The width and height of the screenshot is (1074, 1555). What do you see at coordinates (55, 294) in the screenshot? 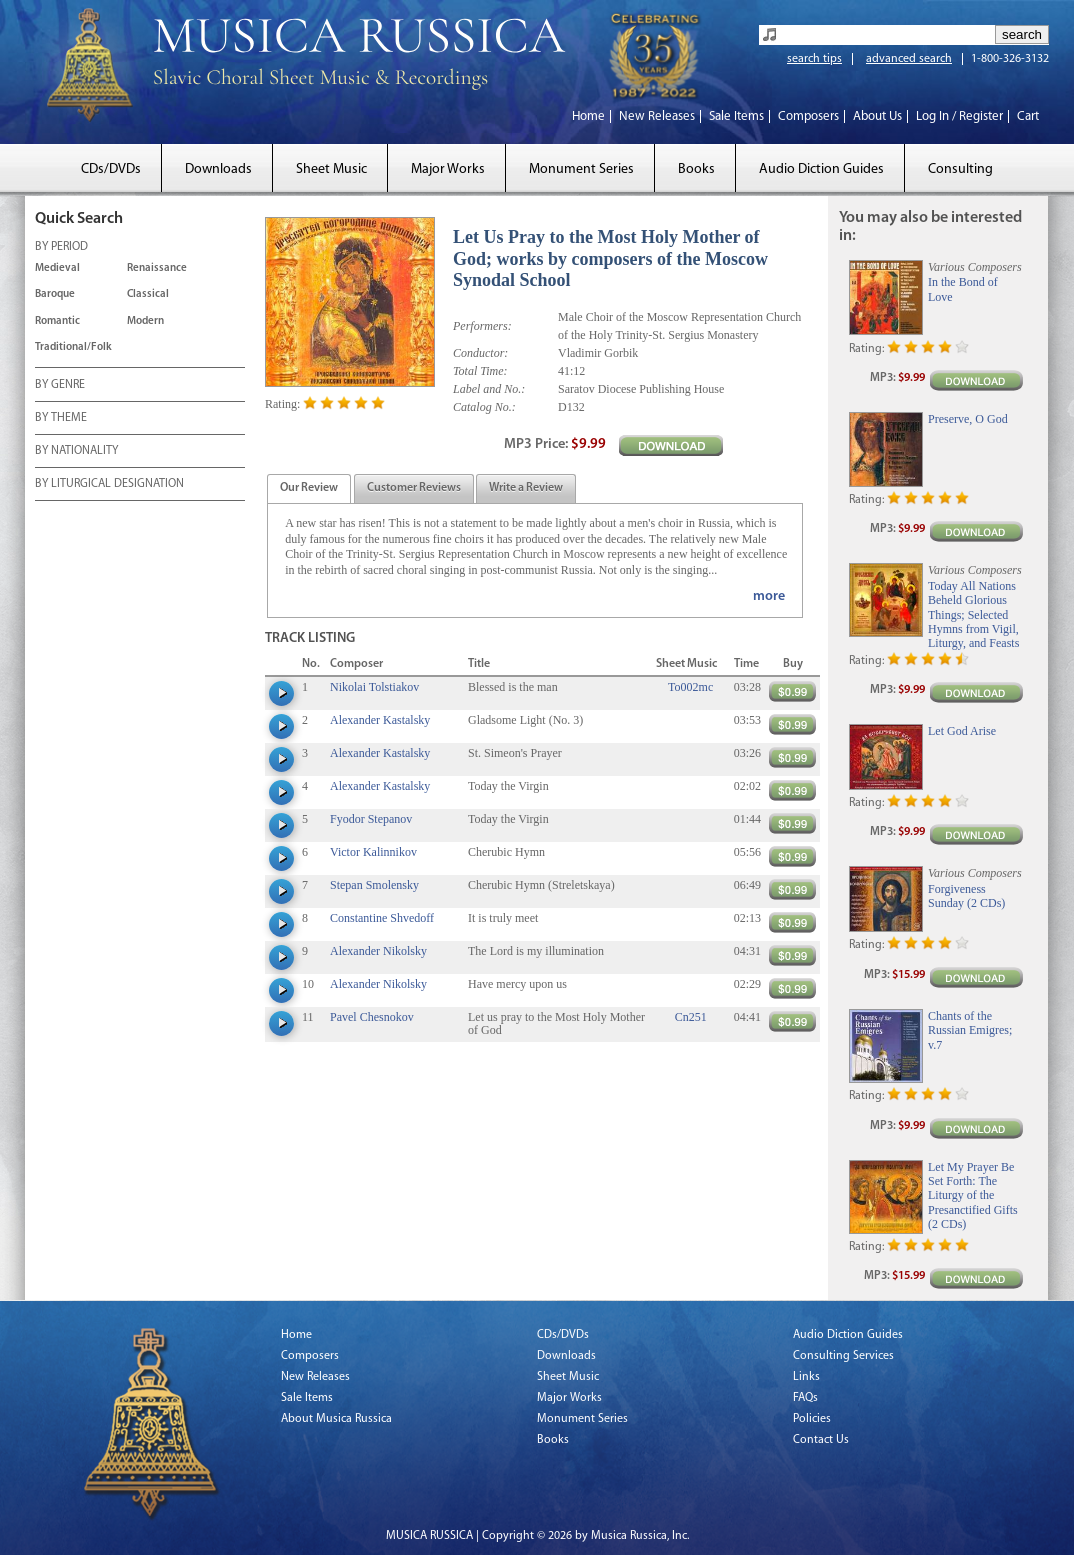
I see `Baroque` at bounding box center [55, 294].